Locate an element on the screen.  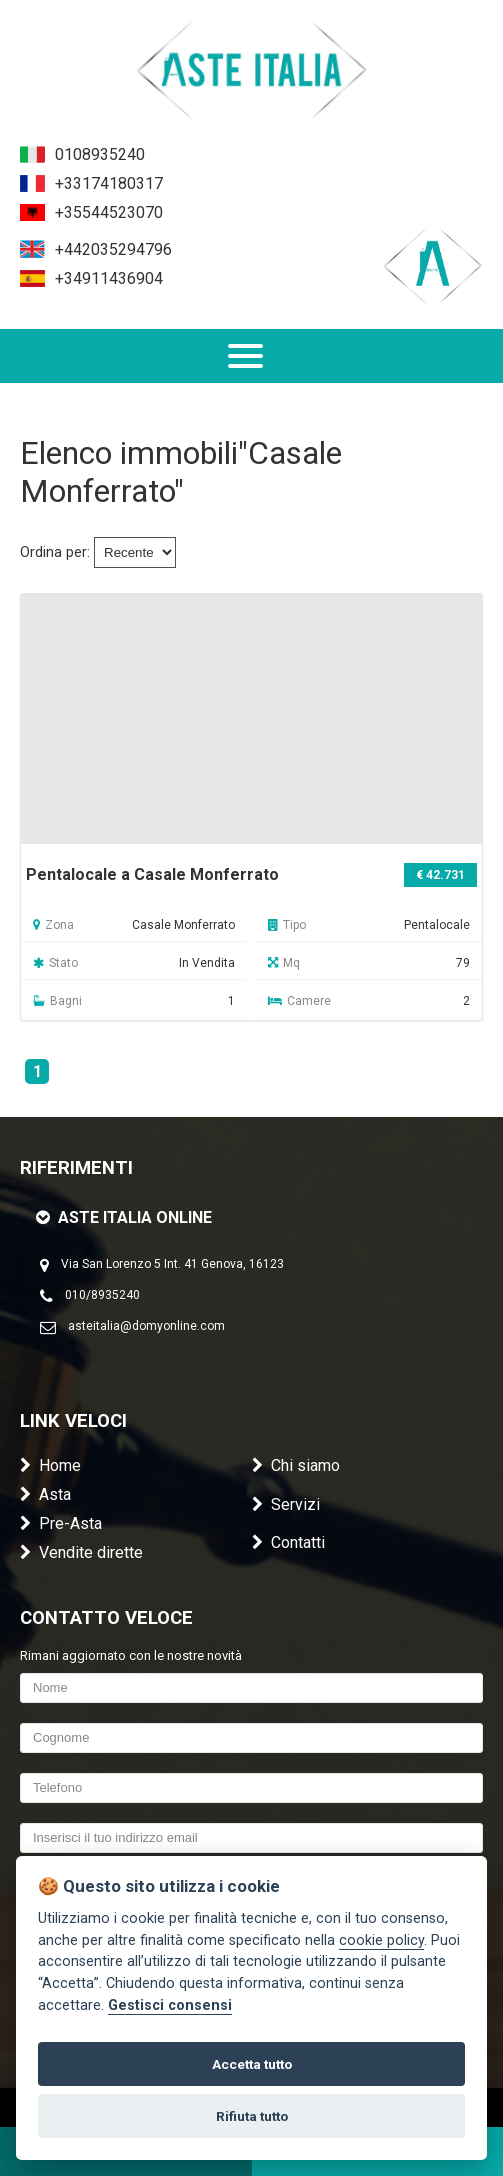
Home is located at coordinates (50, 1465).